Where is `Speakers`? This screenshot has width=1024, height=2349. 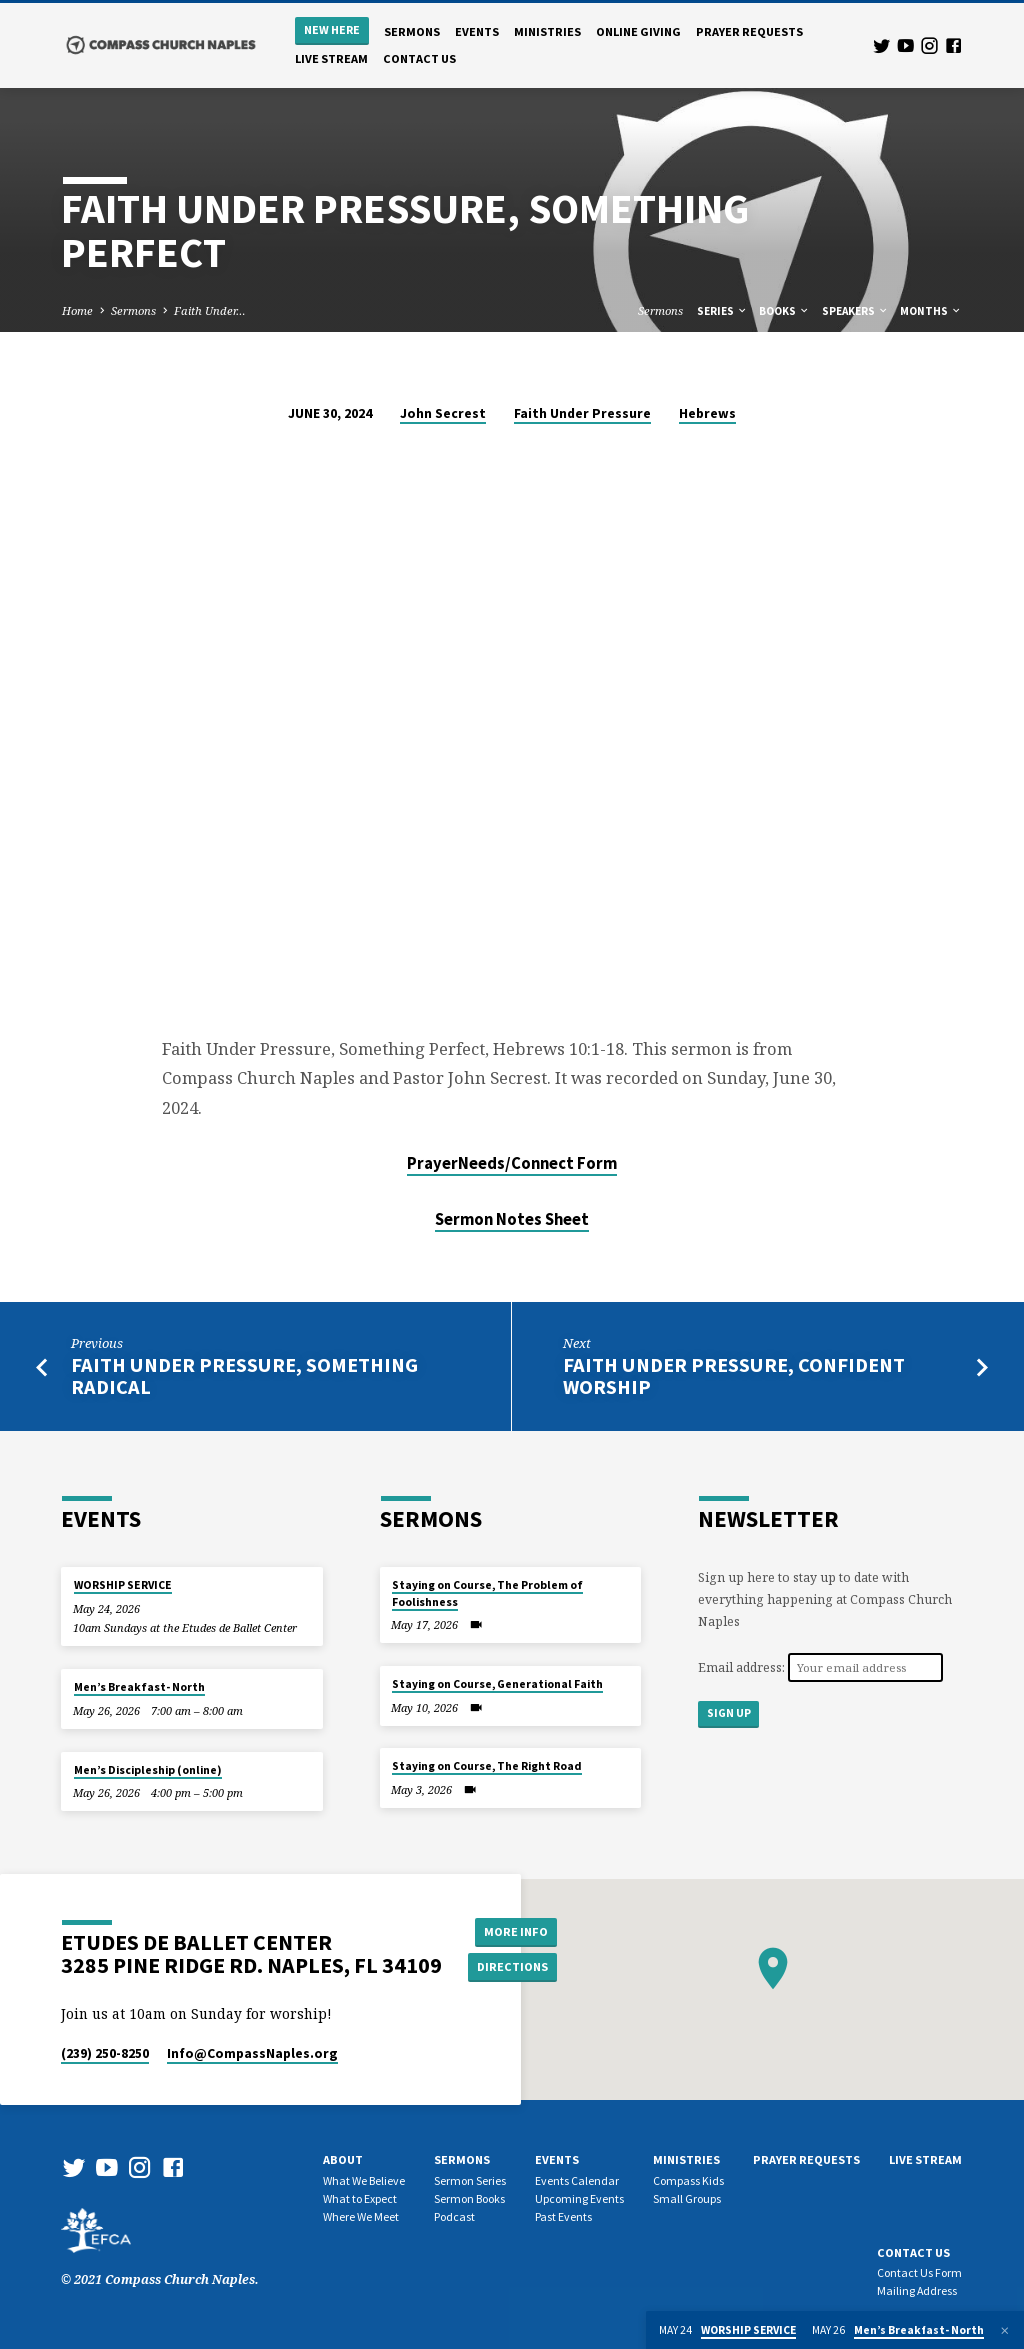 Speakers is located at coordinates (855, 311).